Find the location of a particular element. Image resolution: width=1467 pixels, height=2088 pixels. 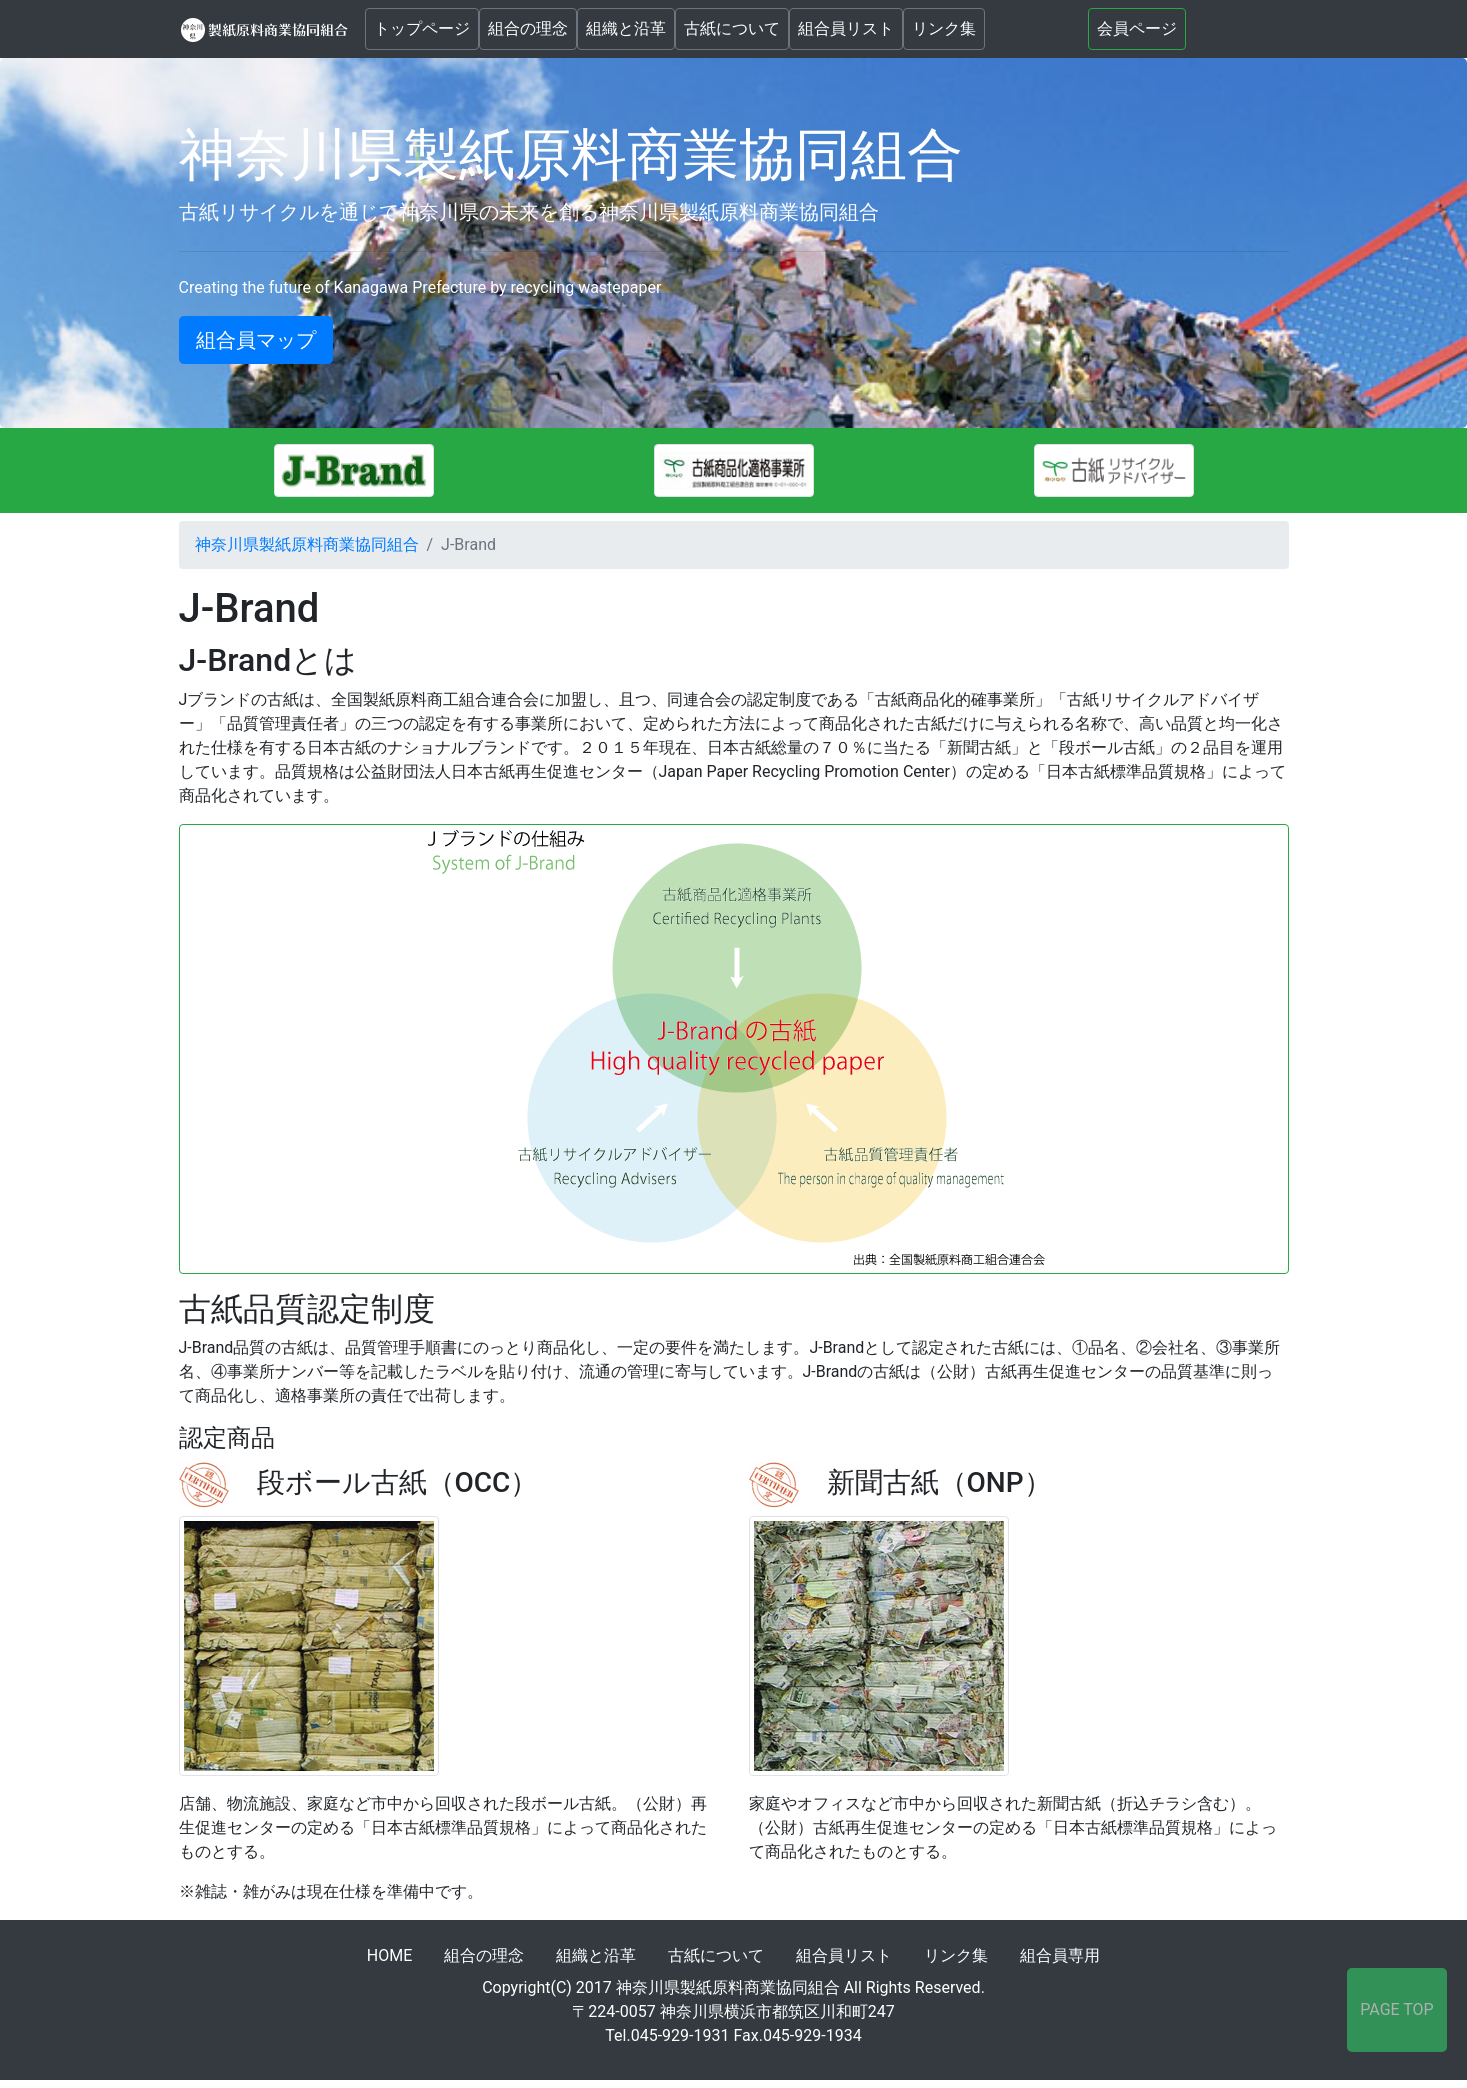

トップページ is located at coordinates (422, 28).